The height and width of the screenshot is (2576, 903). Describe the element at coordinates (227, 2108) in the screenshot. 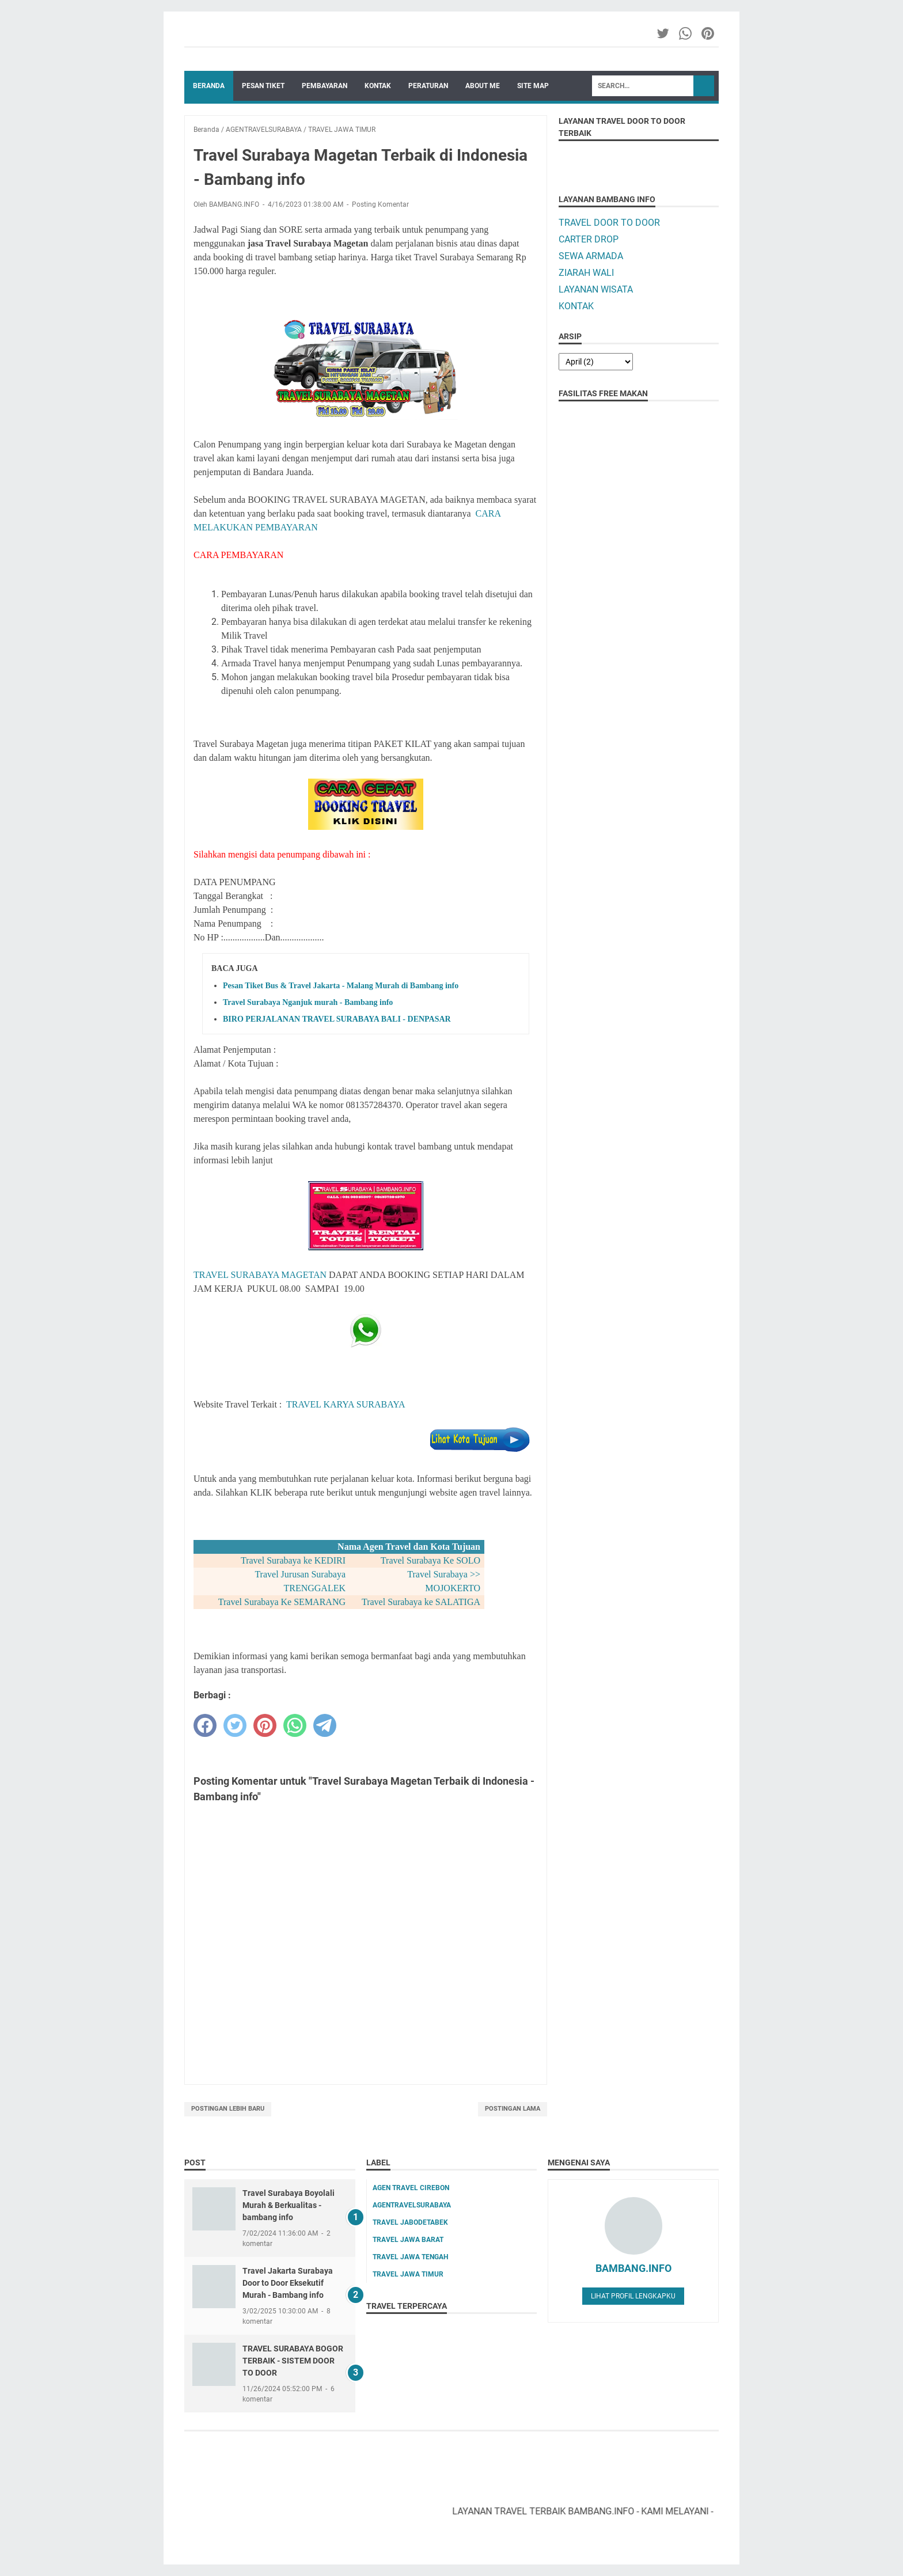

I see `Postingan Lebih Baru` at that location.